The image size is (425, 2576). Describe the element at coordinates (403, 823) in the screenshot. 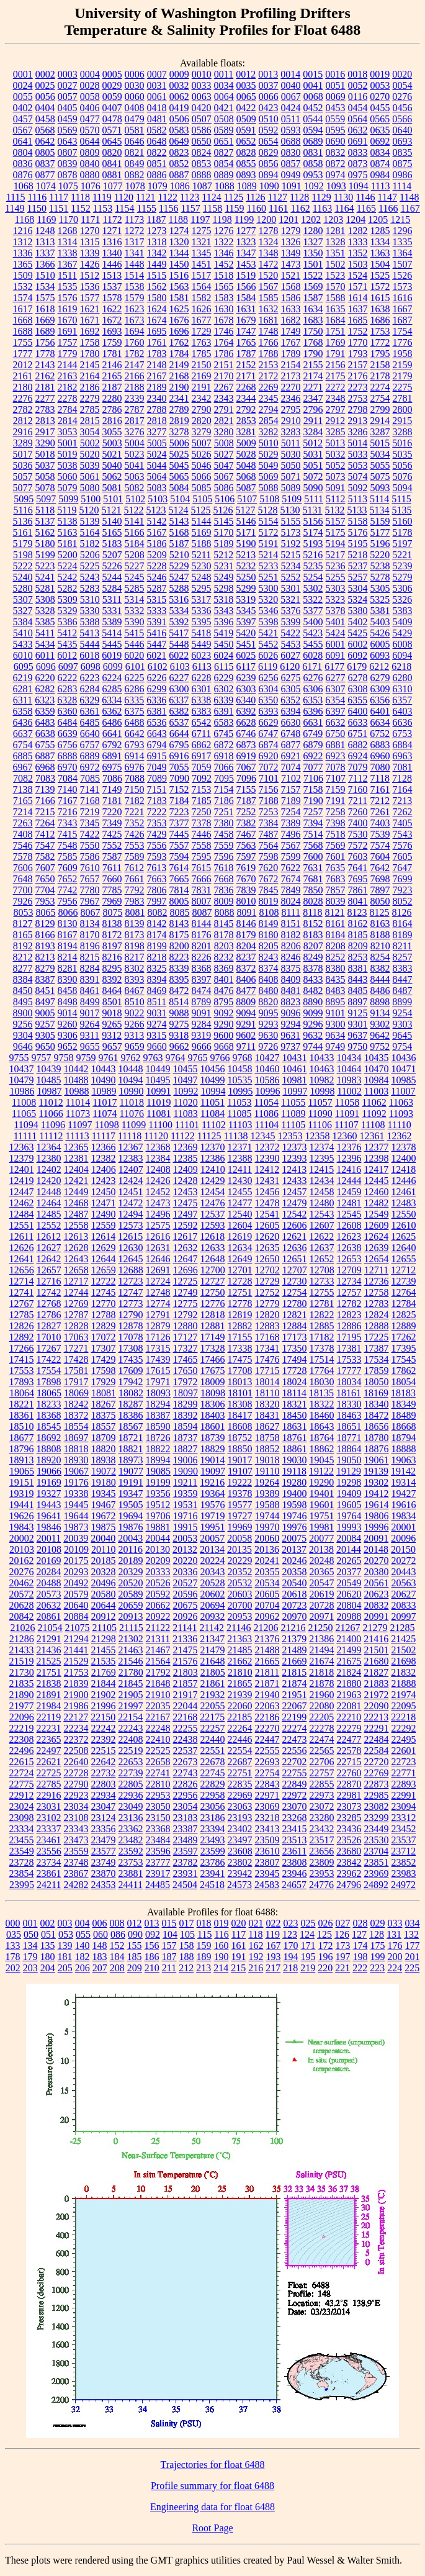

I see `7405` at that location.